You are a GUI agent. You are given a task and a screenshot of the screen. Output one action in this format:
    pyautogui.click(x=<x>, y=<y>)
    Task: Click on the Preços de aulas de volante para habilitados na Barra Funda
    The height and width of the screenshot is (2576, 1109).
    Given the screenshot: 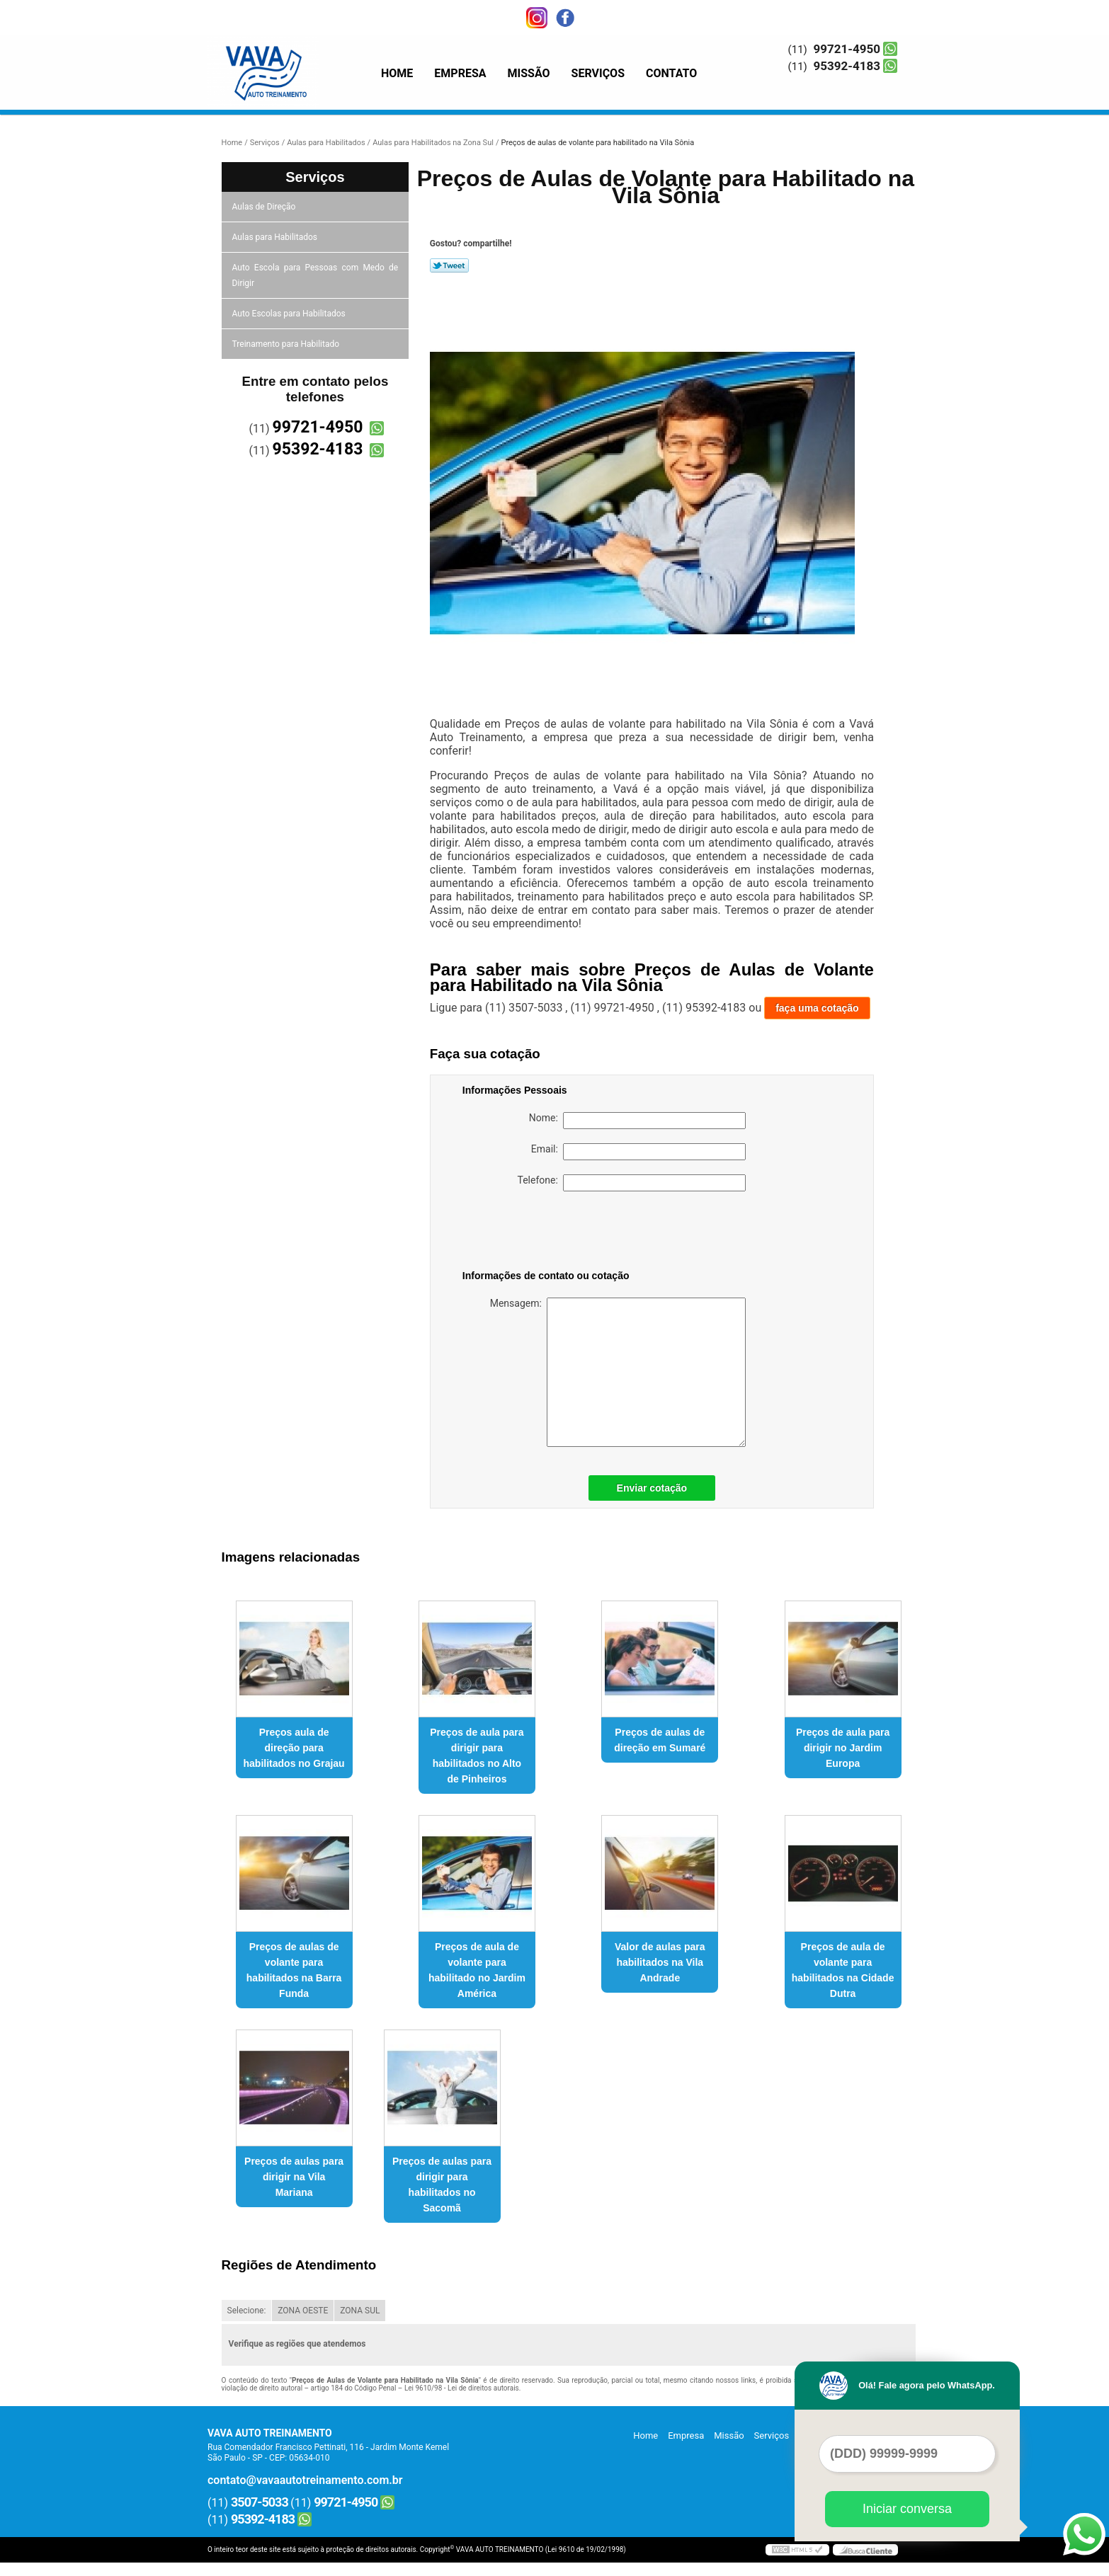 What is the action you would take?
    pyautogui.click(x=294, y=1970)
    